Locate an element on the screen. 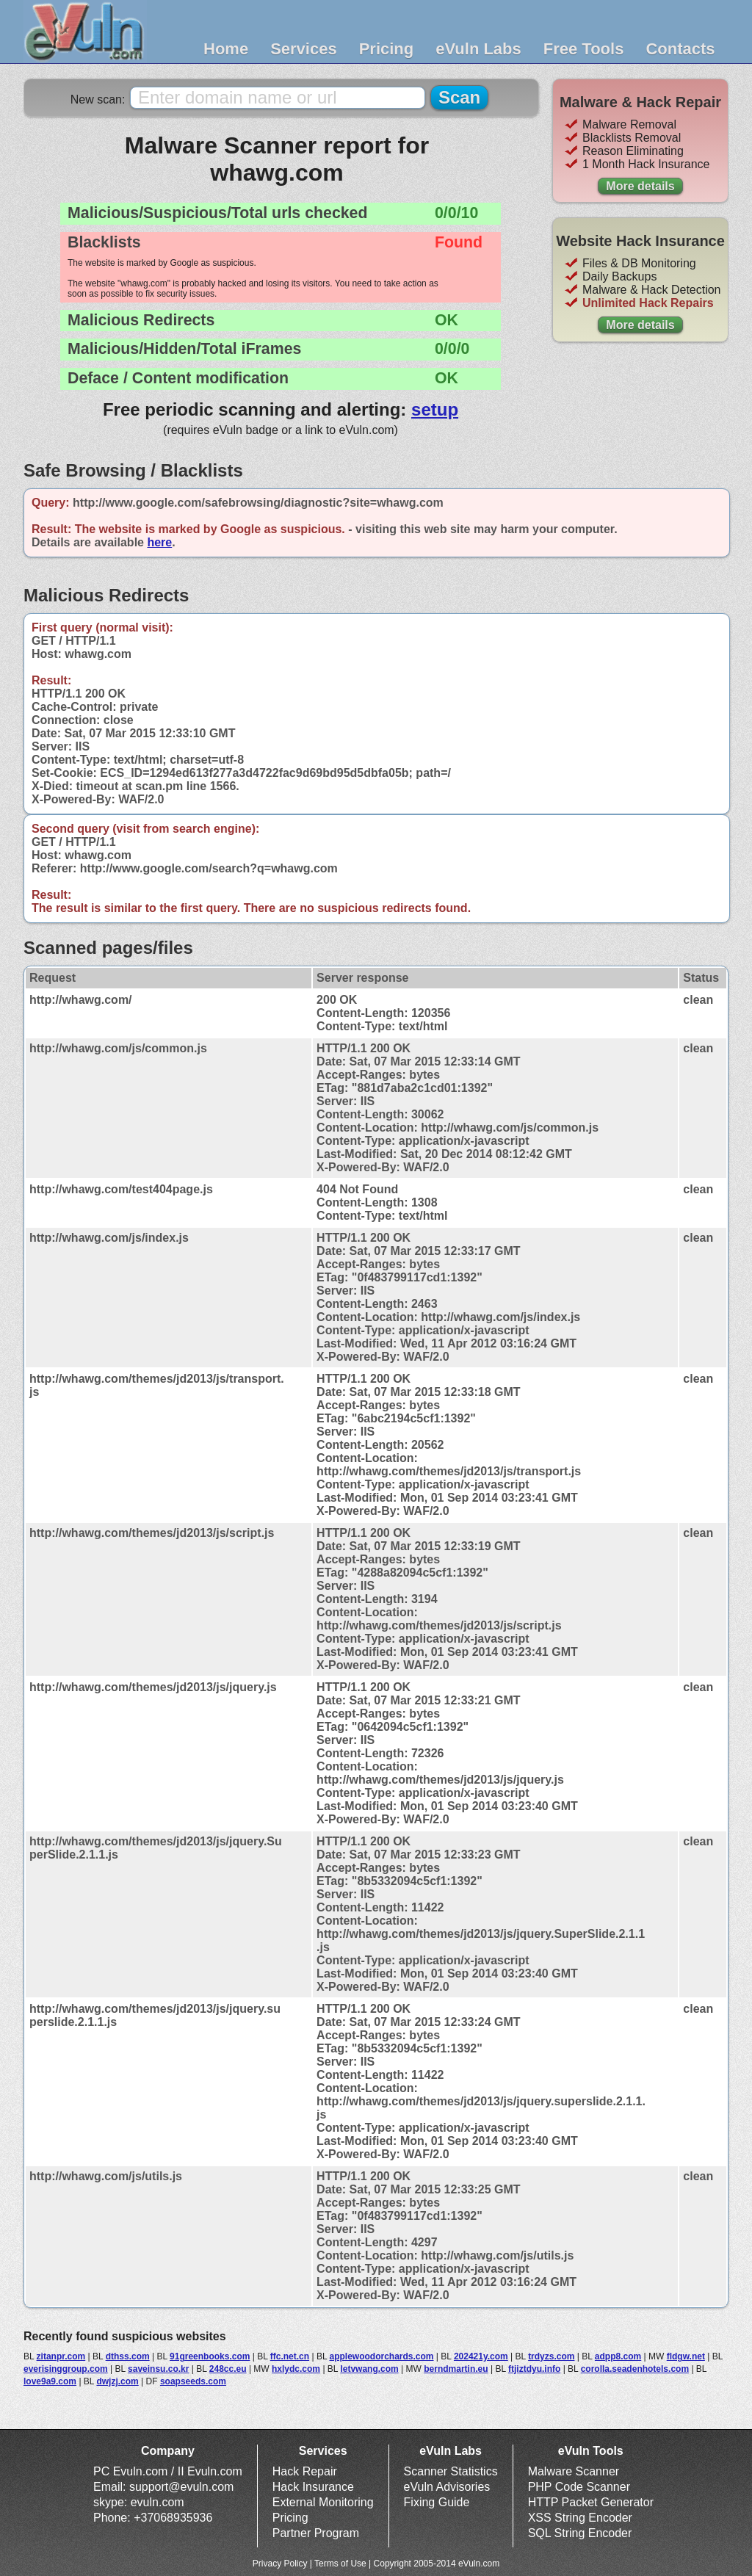  trdyzs.com is located at coordinates (551, 2356).